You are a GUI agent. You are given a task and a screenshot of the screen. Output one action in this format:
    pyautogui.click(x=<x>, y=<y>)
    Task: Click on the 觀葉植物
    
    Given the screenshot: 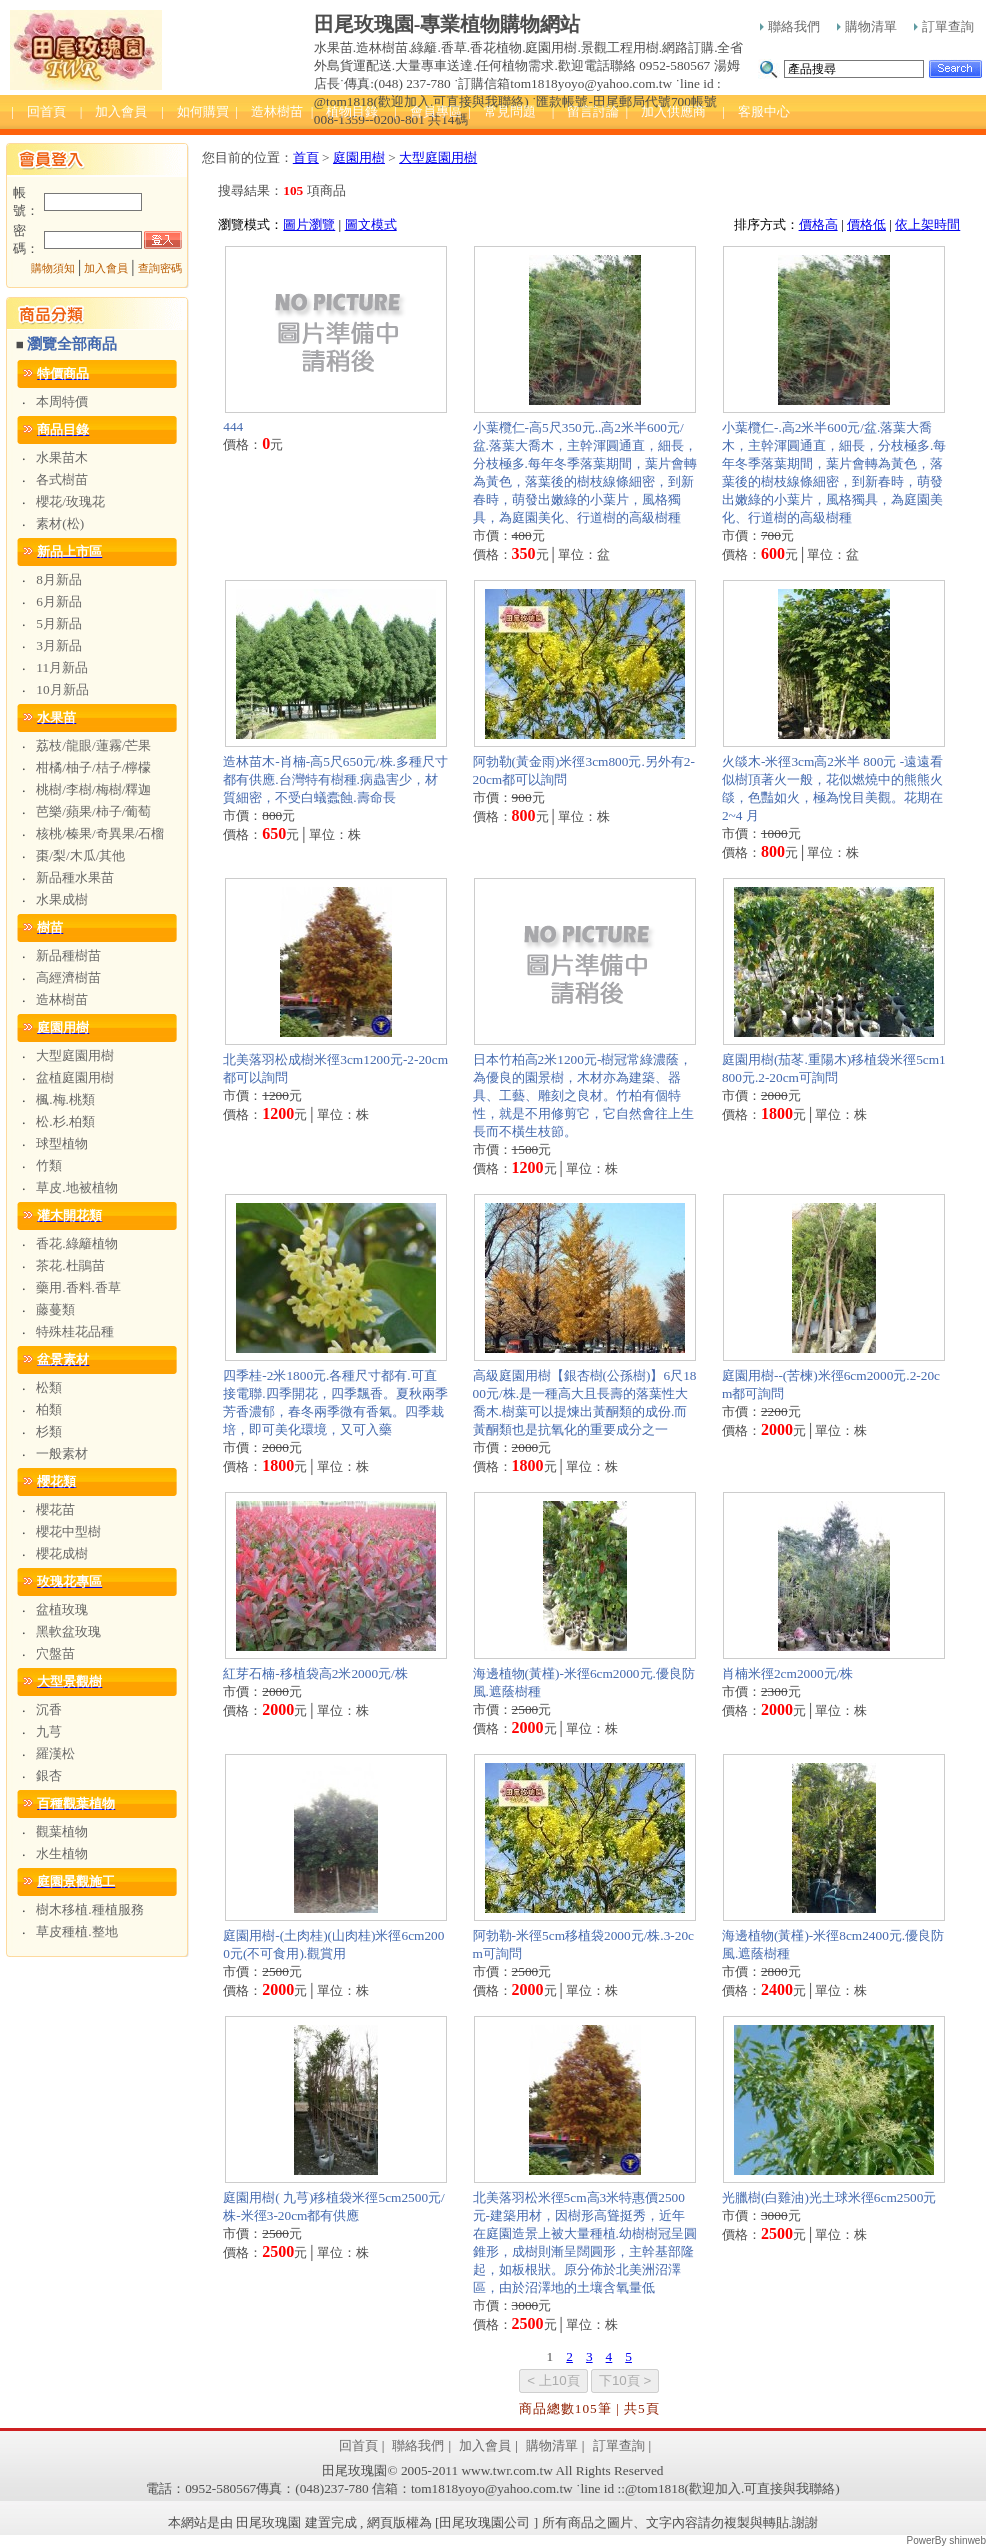 What is the action you would take?
    pyautogui.click(x=62, y=1831)
    